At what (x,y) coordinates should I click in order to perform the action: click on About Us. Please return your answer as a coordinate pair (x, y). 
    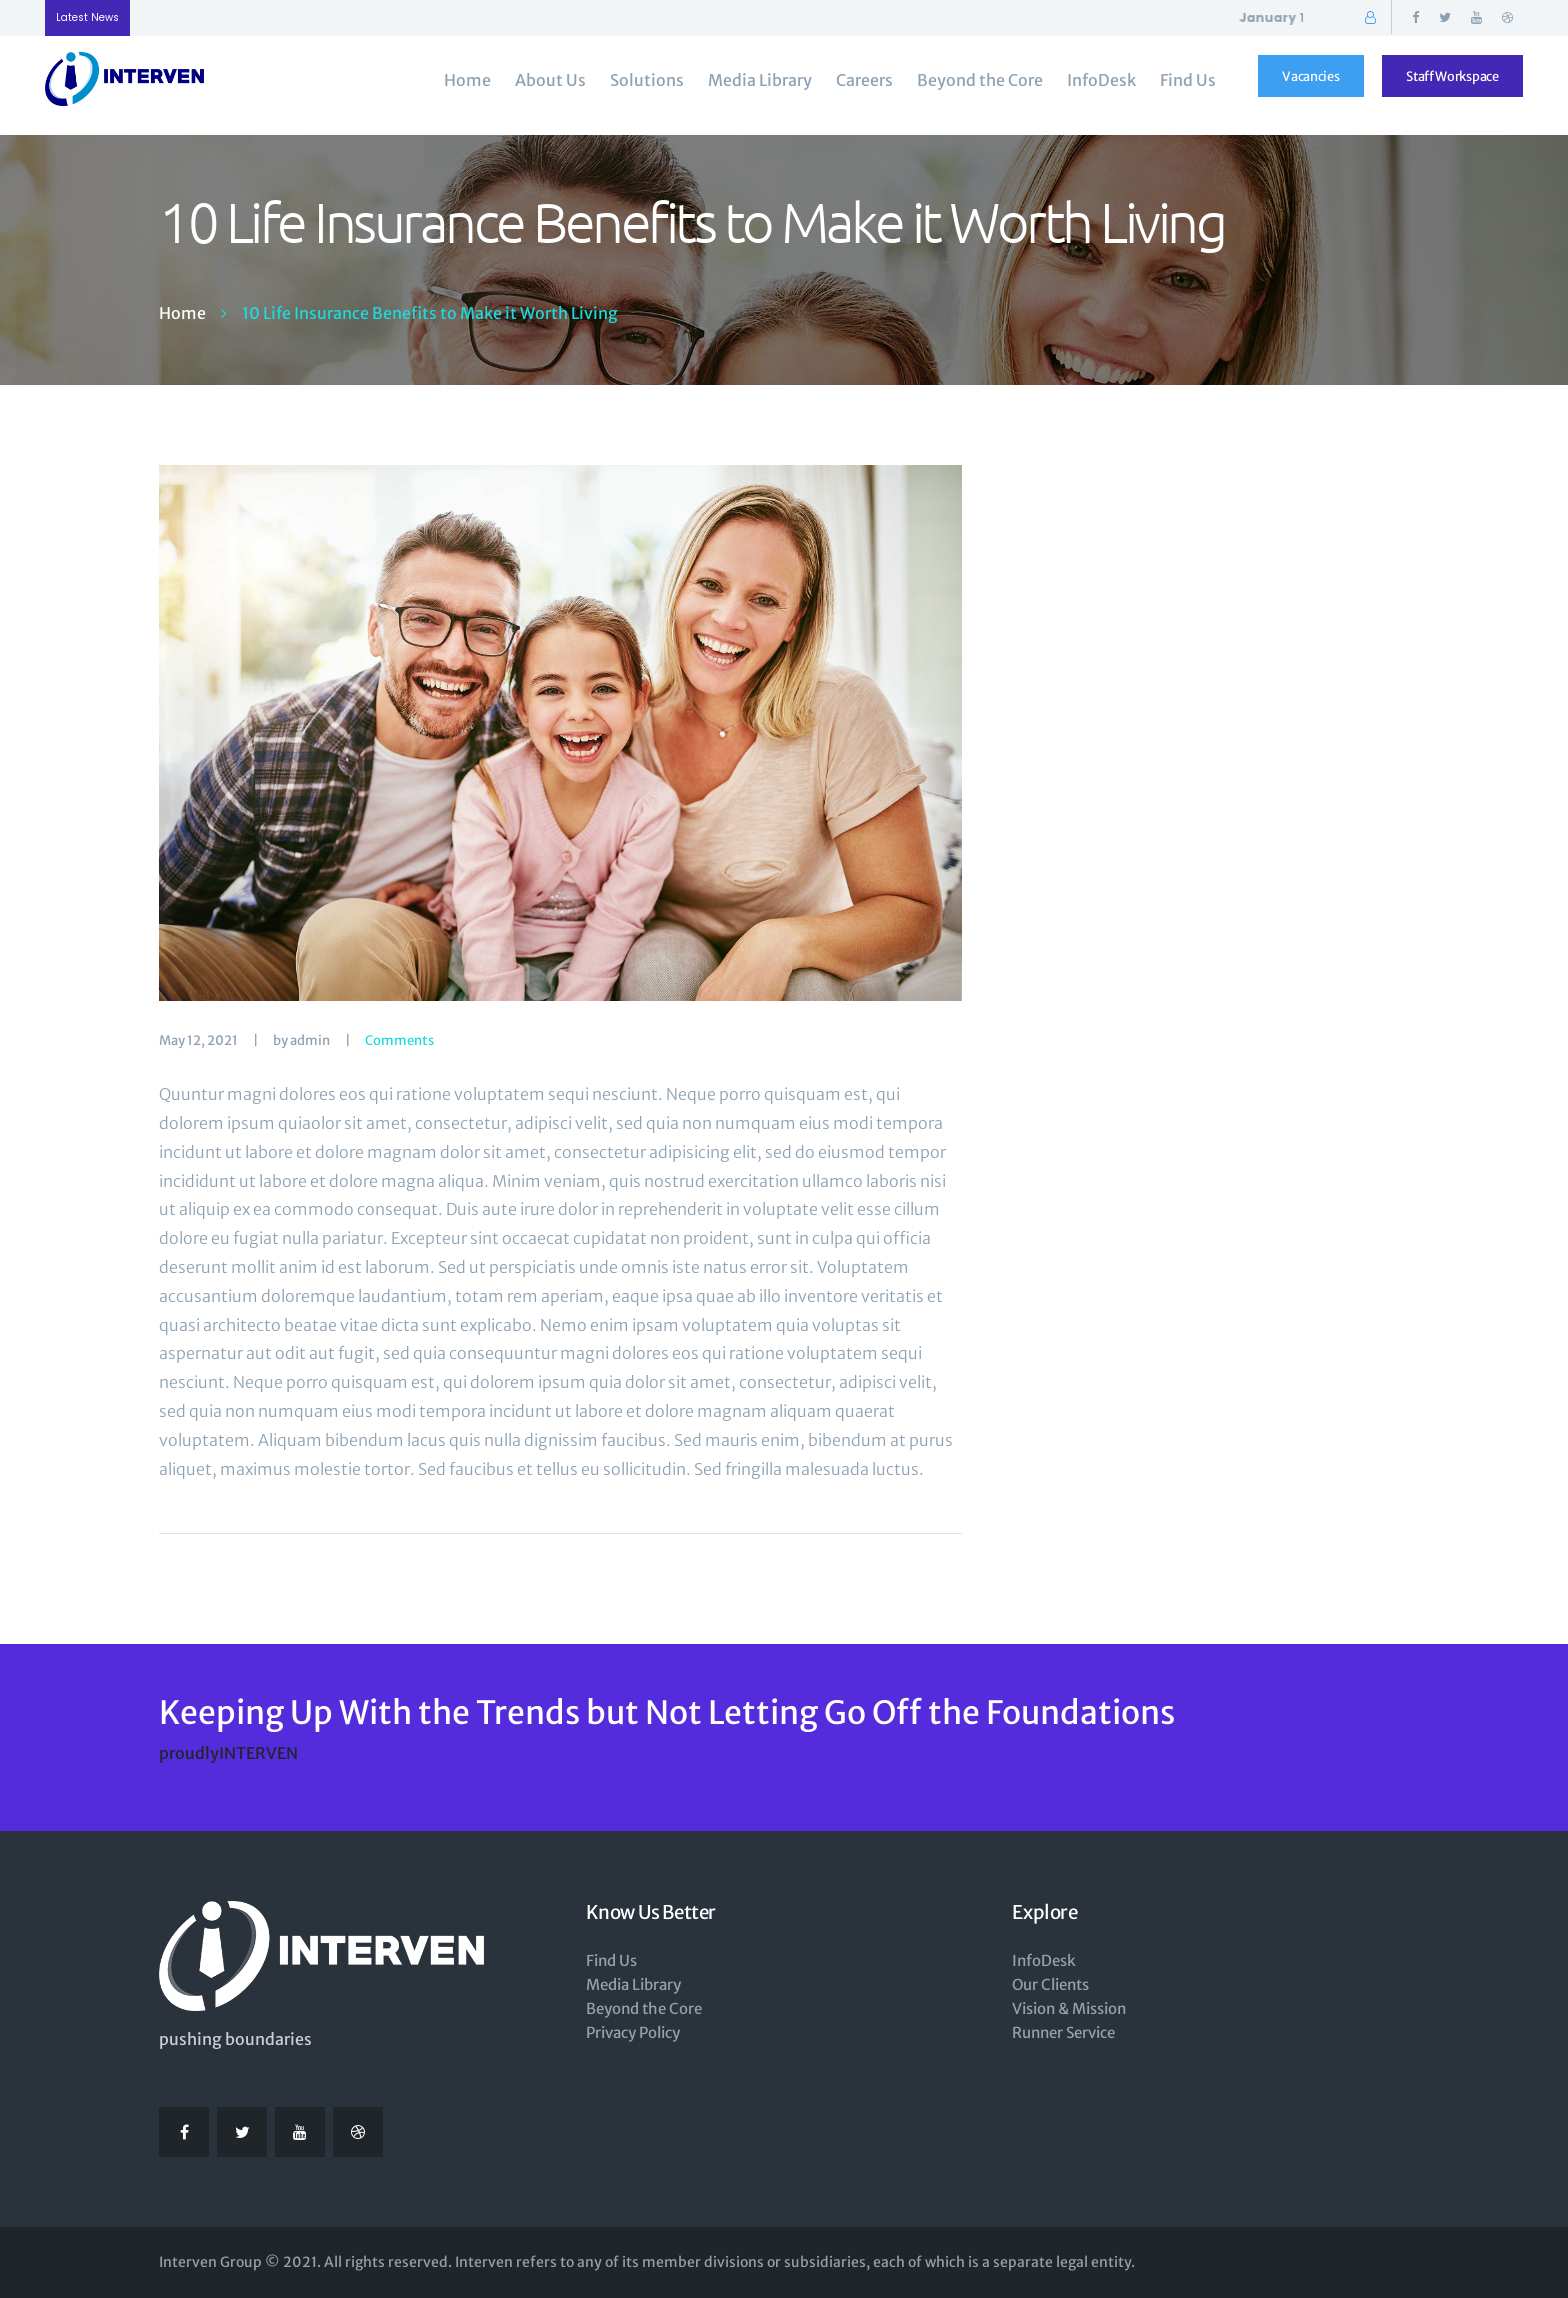
    Looking at the image, I should click on (550, 80).